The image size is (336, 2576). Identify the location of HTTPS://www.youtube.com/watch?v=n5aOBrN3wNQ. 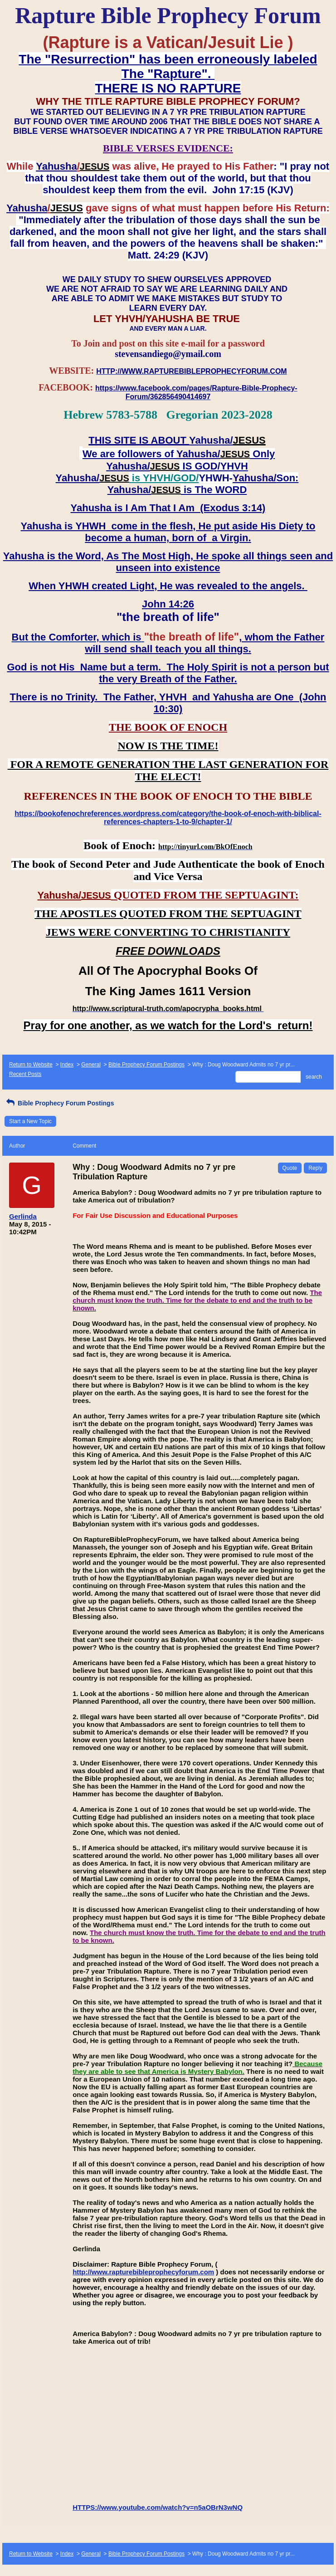
(158, 2507).